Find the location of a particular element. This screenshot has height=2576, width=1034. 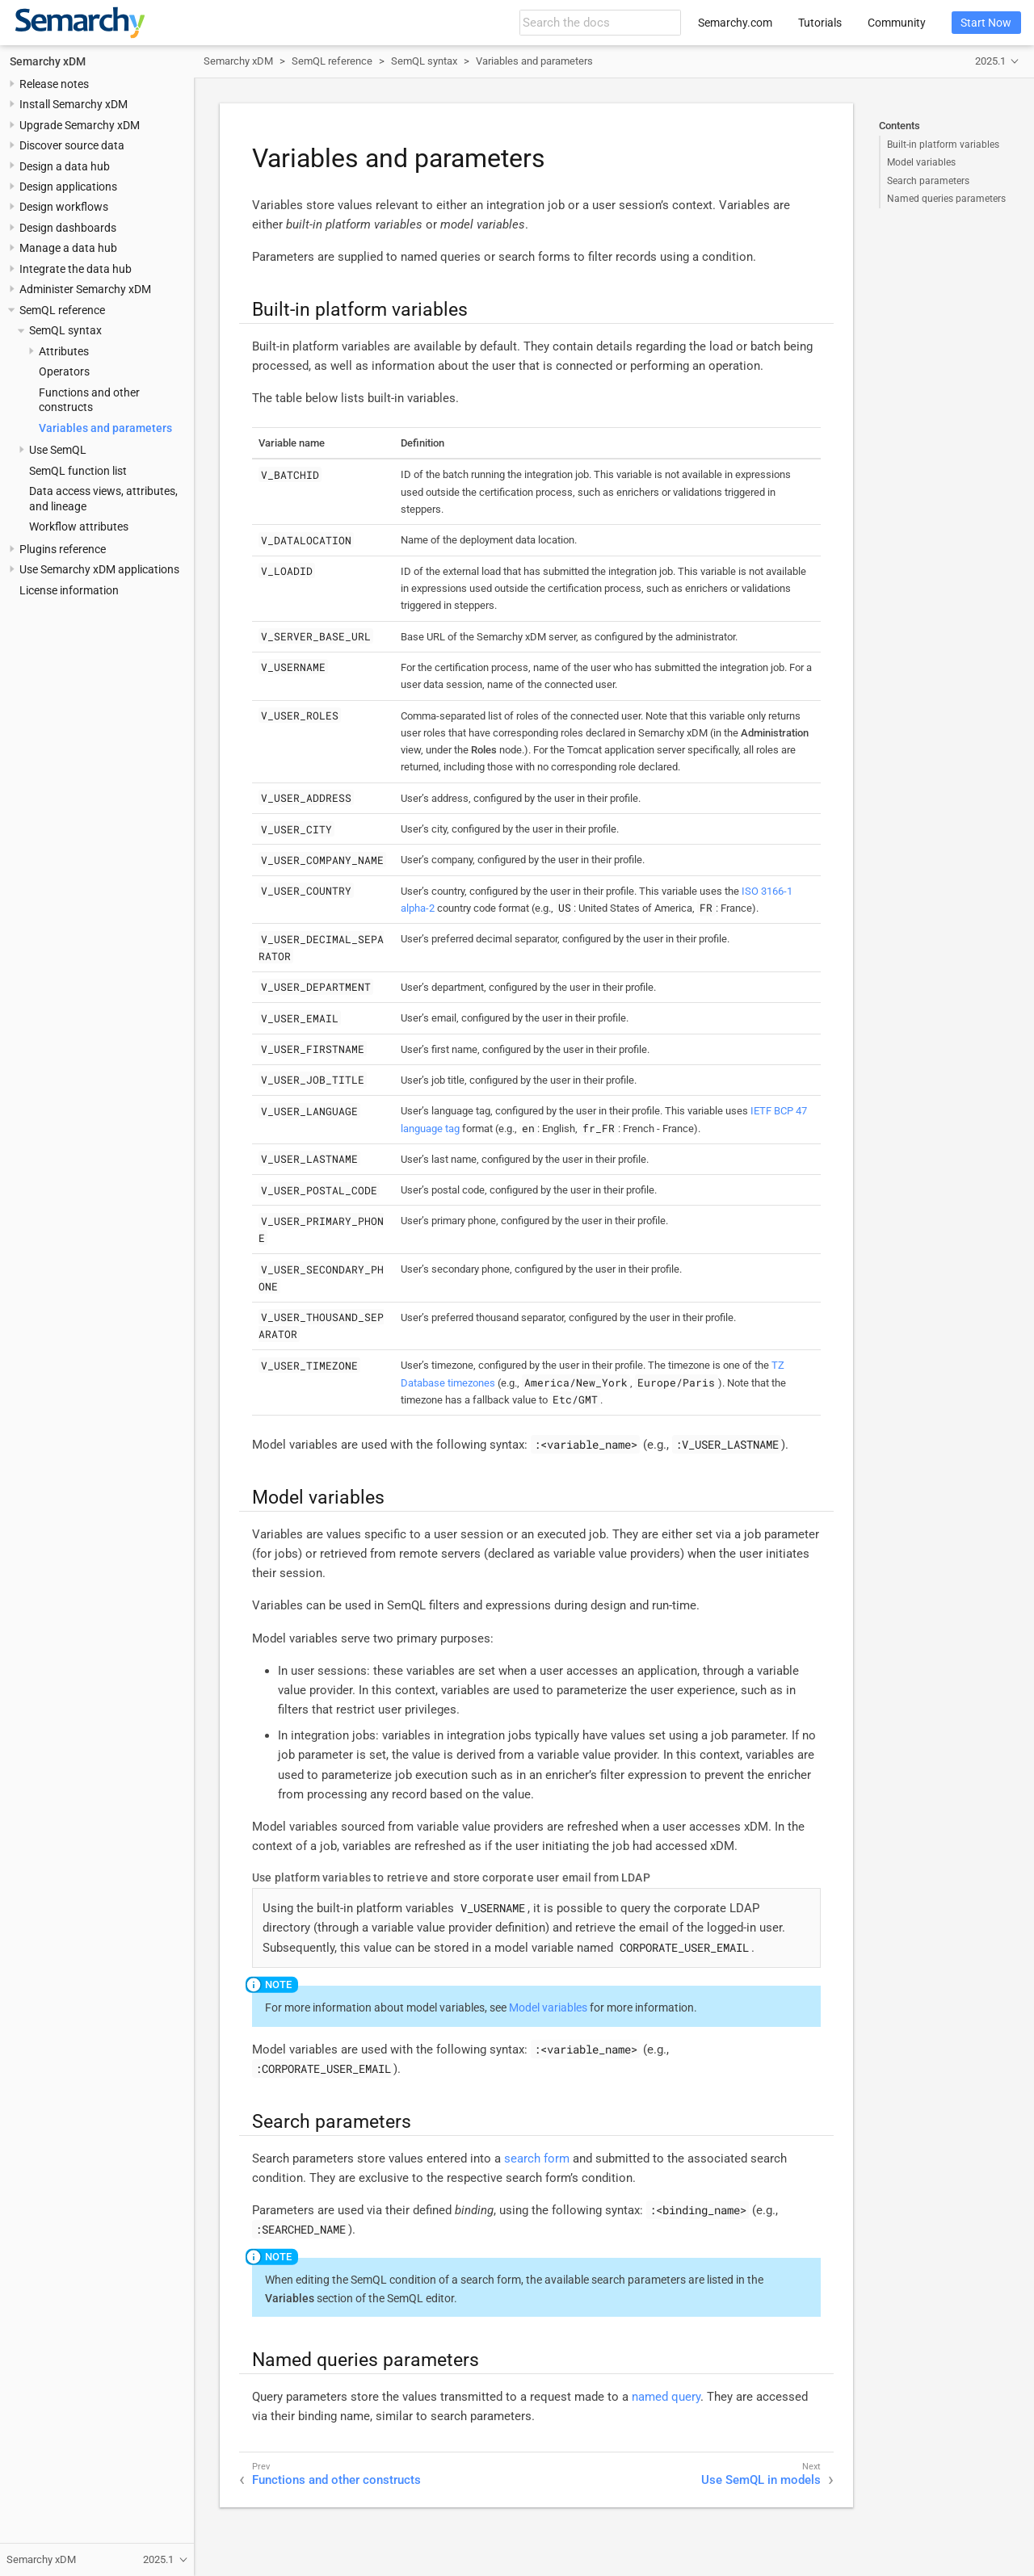

Attributes is located at coordinates (64, 351).